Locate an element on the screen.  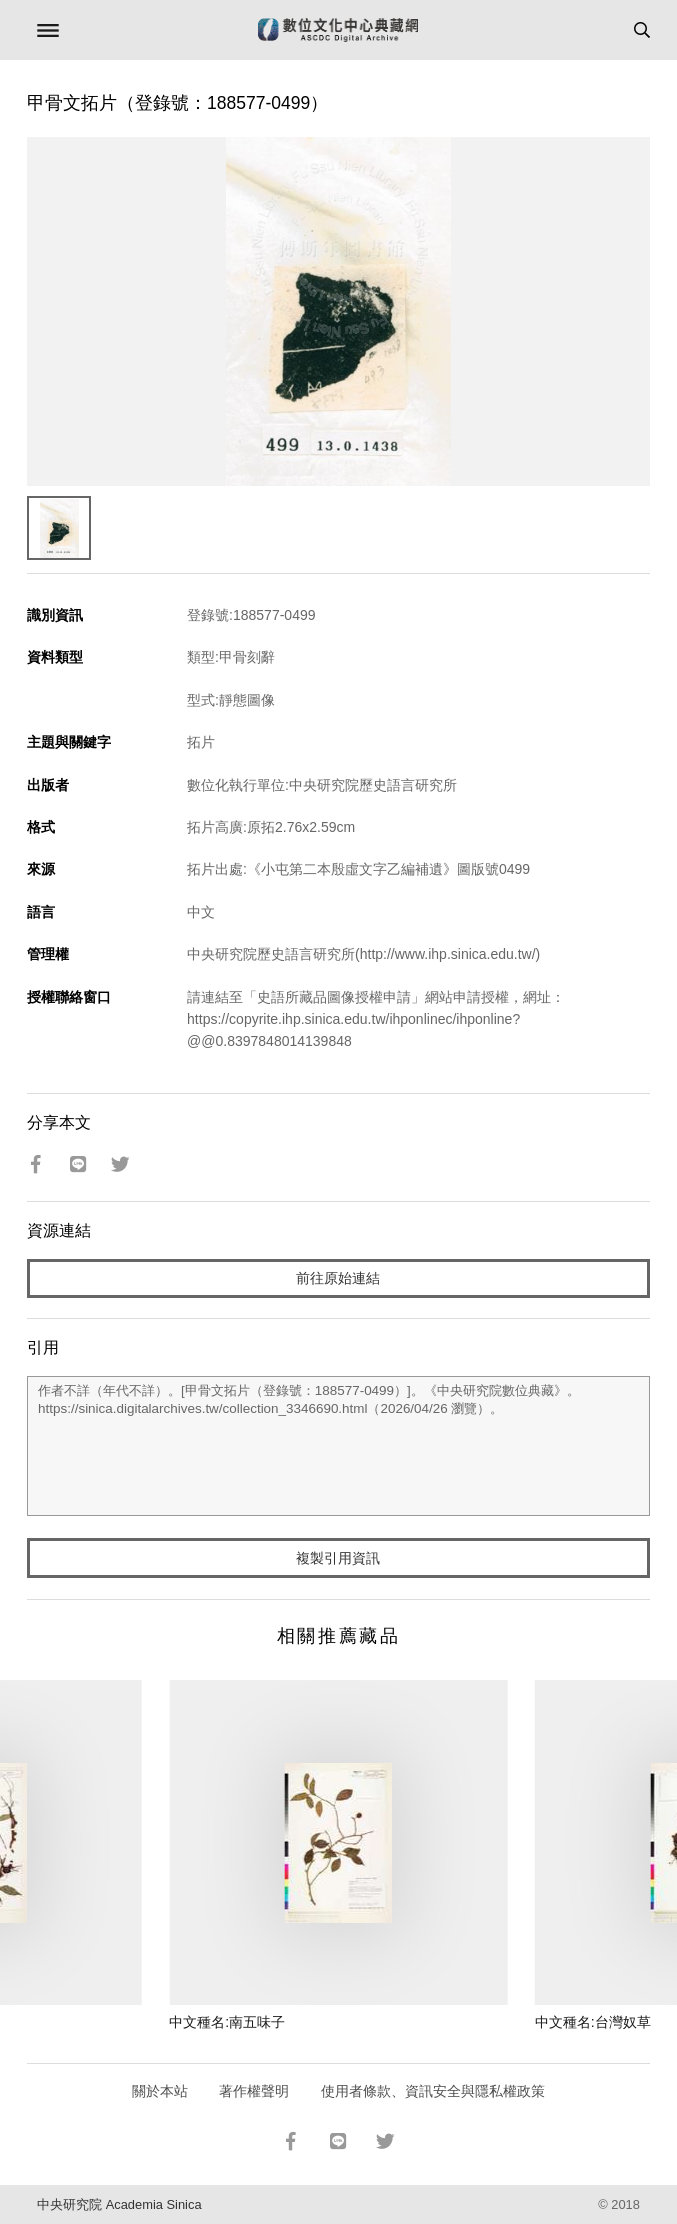
中央研究院 Academia Sinica is located at coordinates (119, 2204).